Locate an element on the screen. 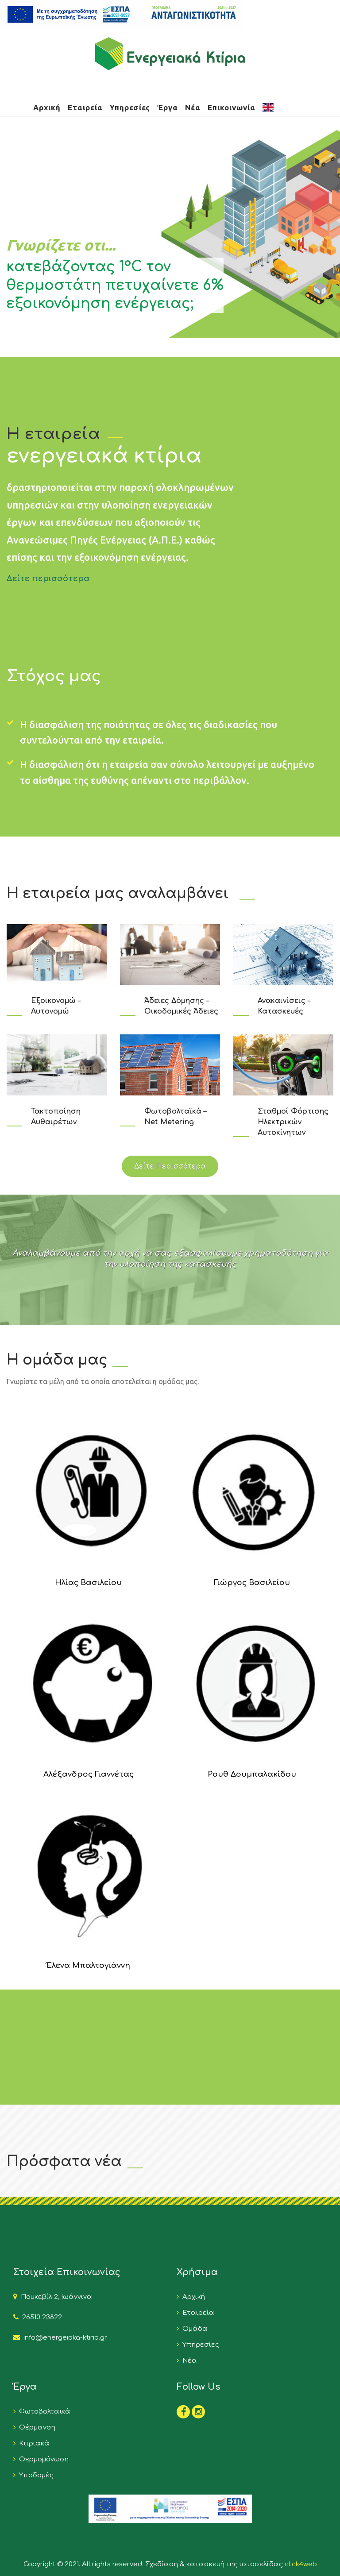  Νέα is located at coordinates (193, 107).